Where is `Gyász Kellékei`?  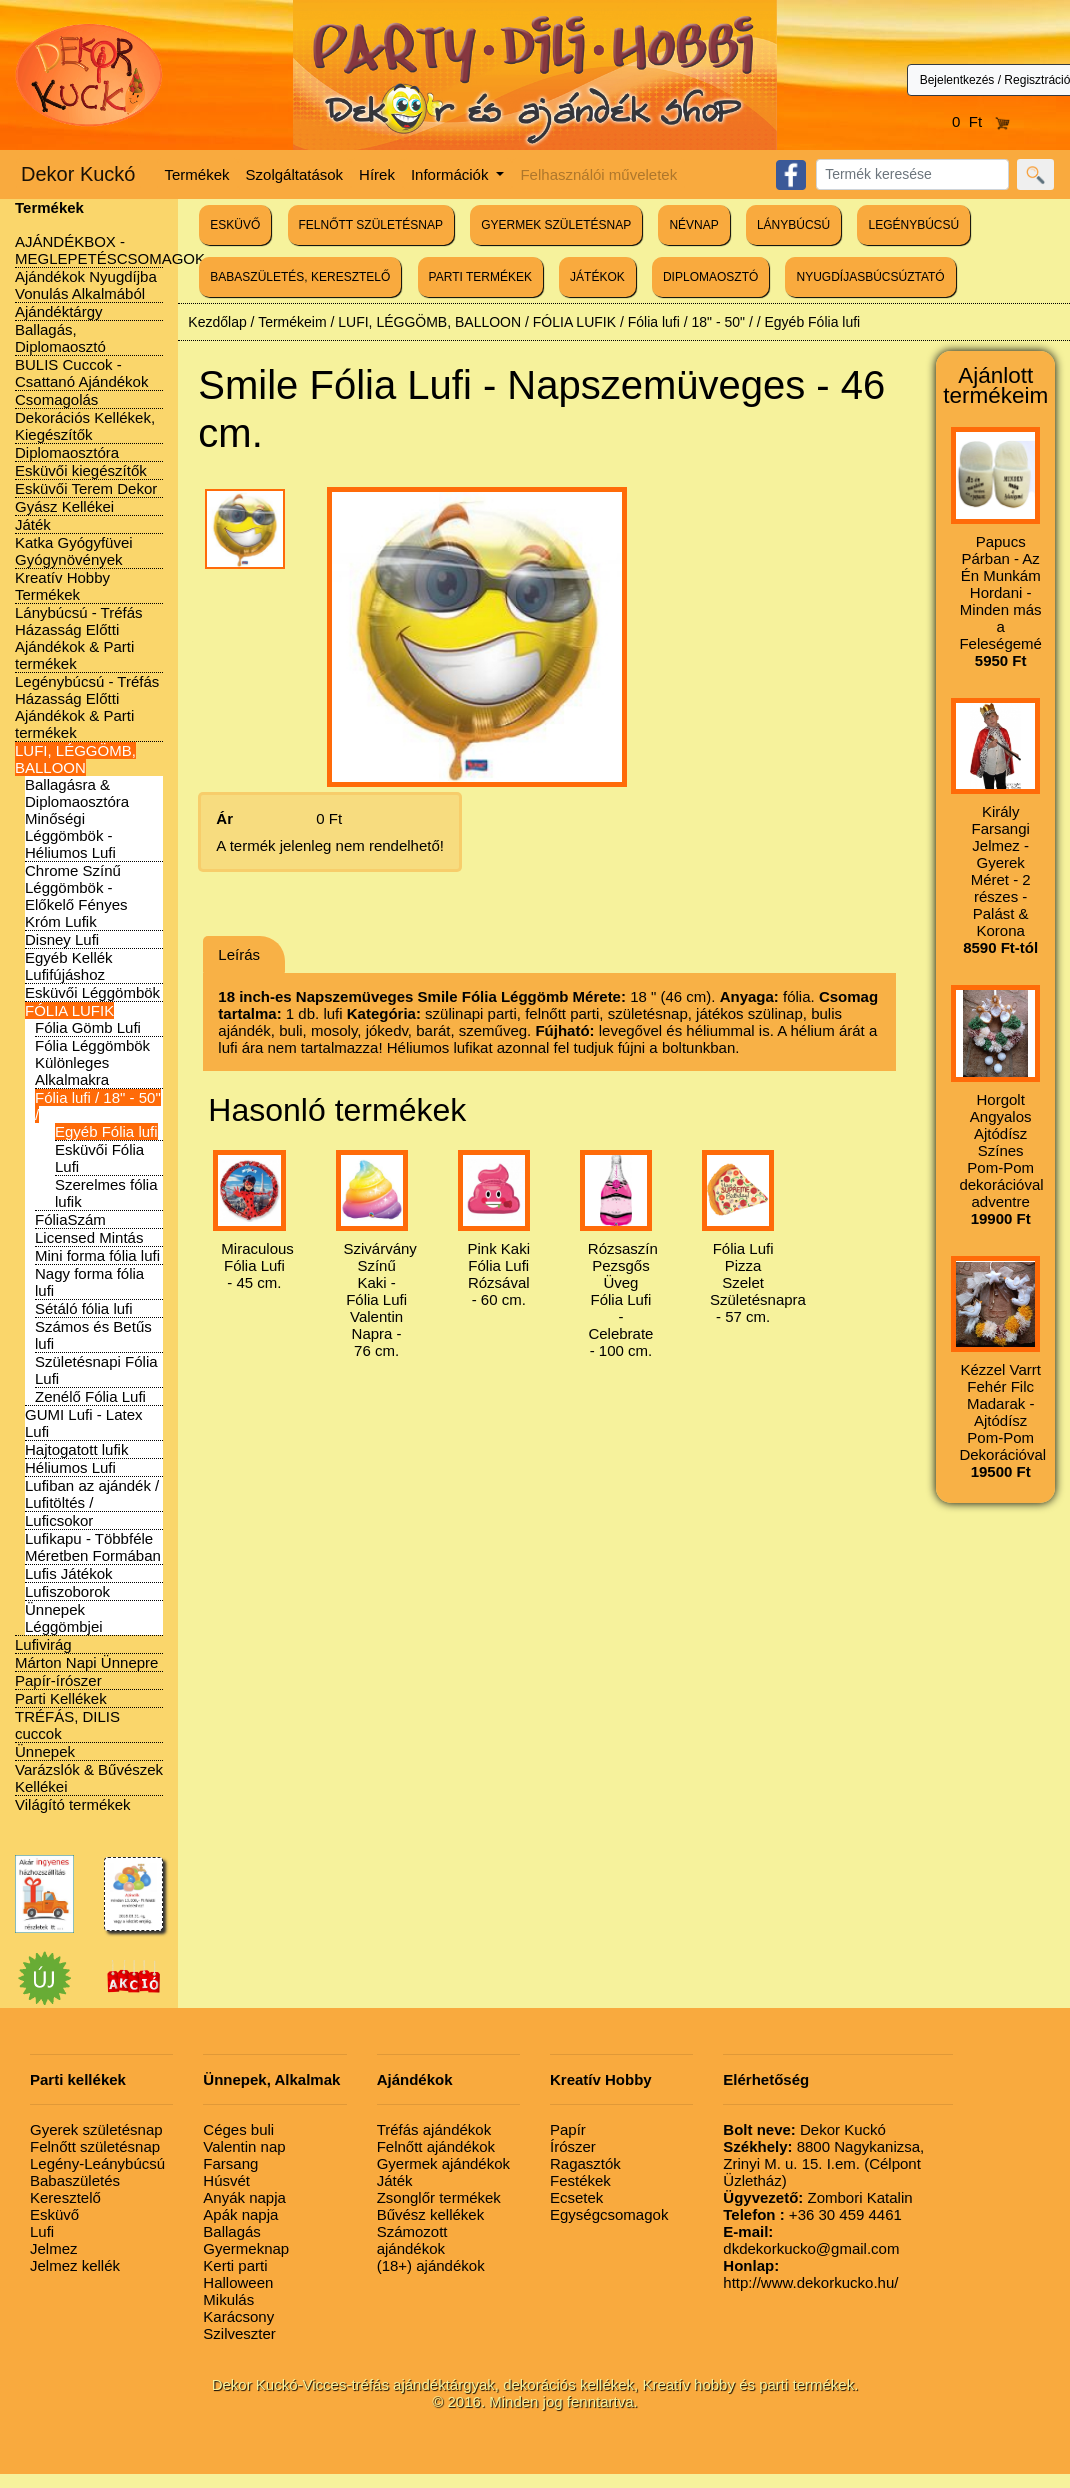
Gyász Kellékei is located at coordinates (64, 506).